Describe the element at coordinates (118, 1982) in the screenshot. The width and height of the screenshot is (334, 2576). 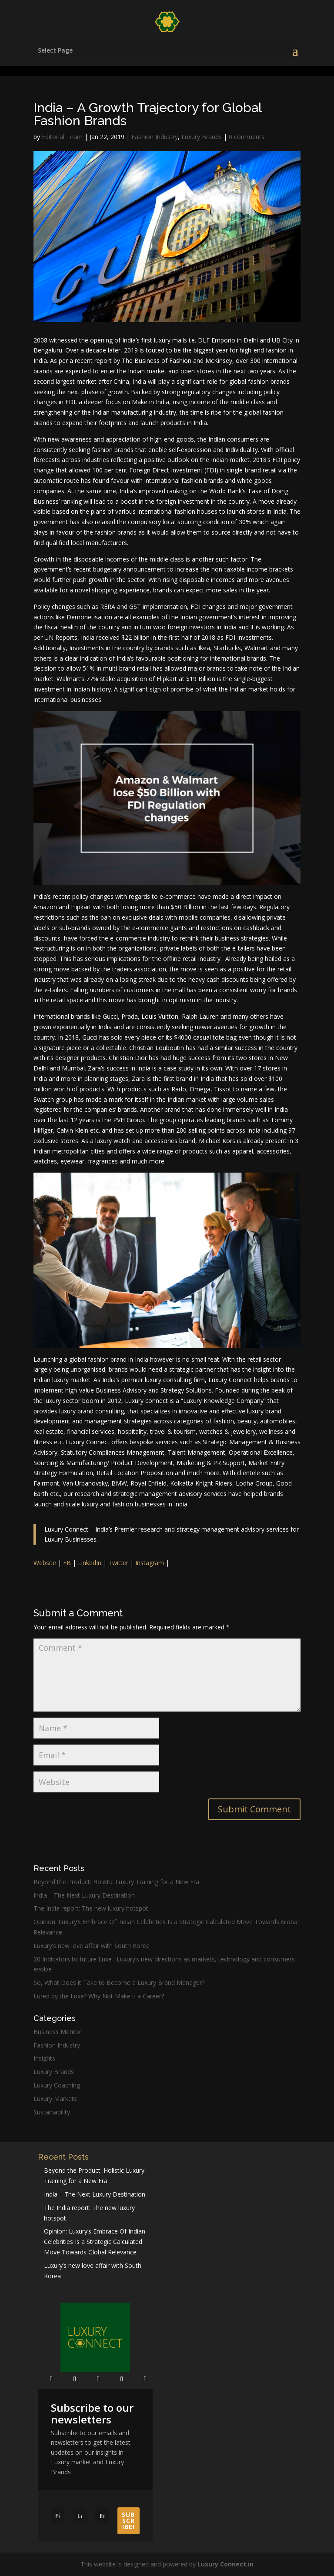
I see `So, What Does it Take to Become a Luxury Brand Manager?` at that location.